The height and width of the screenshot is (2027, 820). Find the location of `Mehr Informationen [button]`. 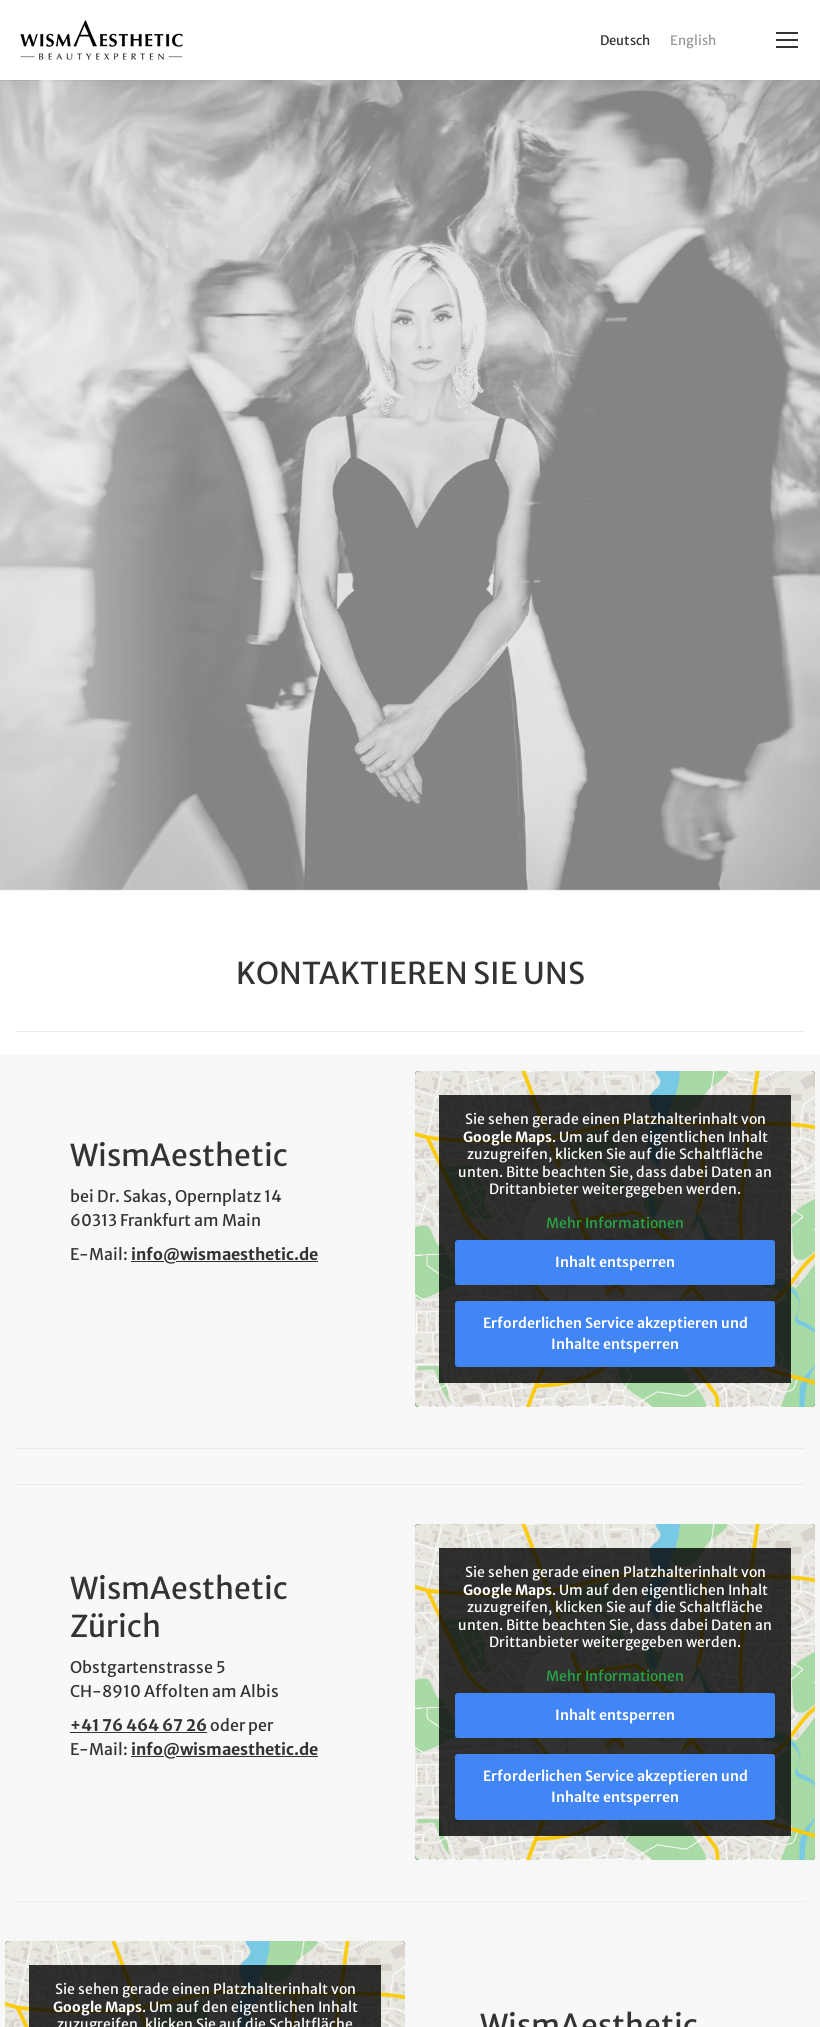

Mehr Informationen [button] is located at coordinates (615, 1222).